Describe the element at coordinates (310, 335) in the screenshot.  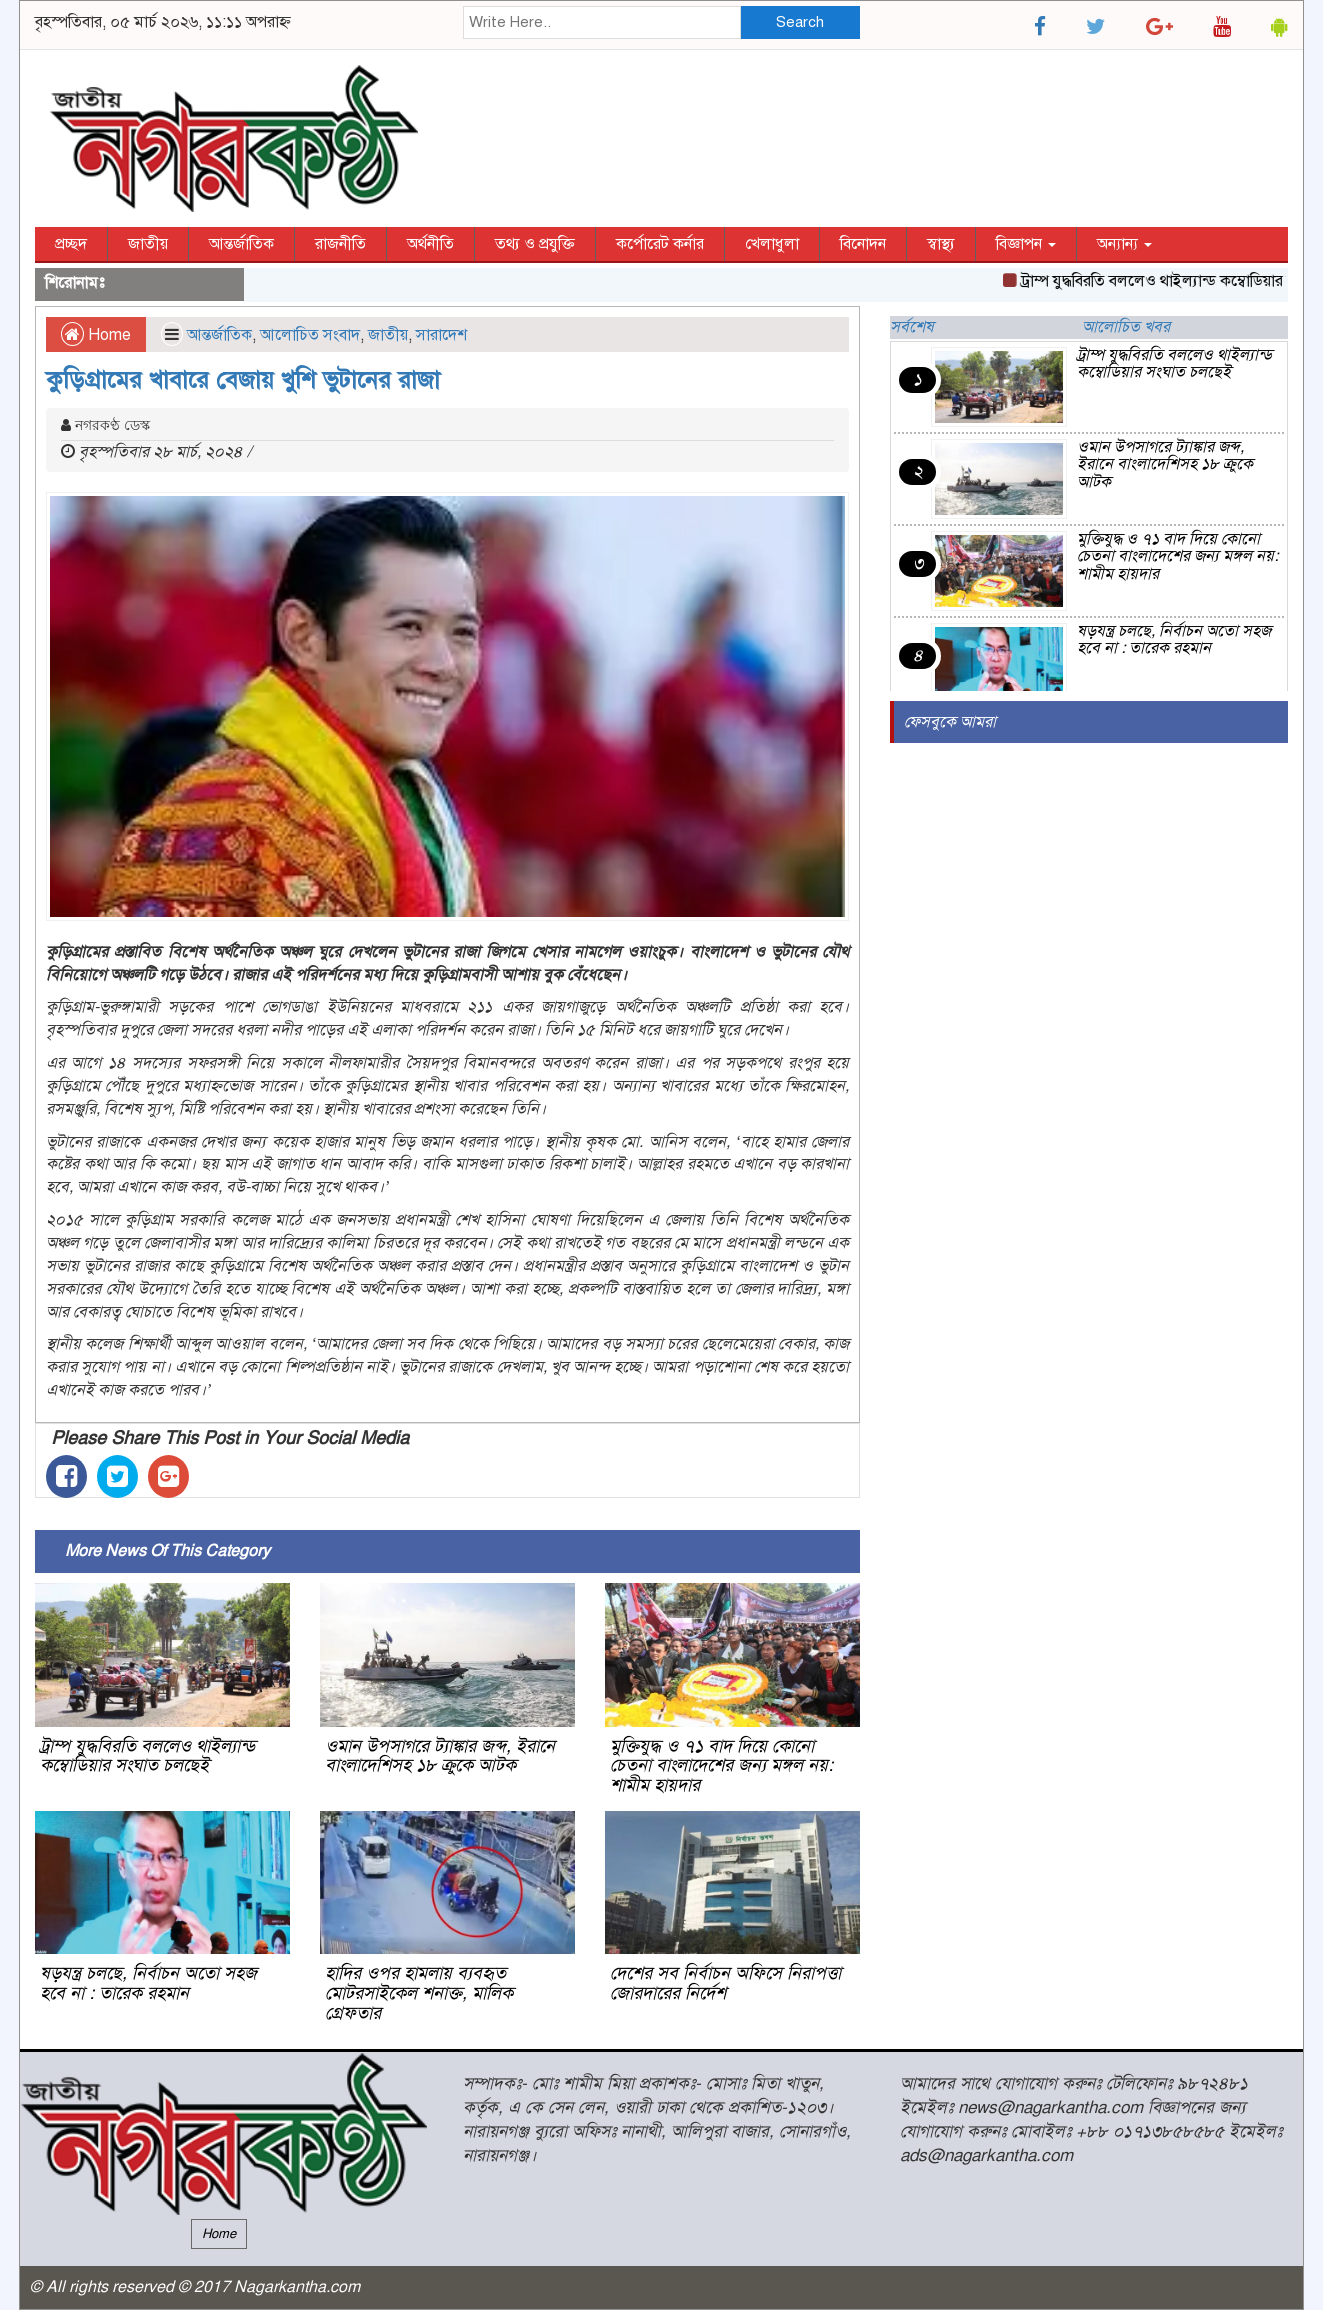
I see `আলোচিত সংবাদ` at that location.